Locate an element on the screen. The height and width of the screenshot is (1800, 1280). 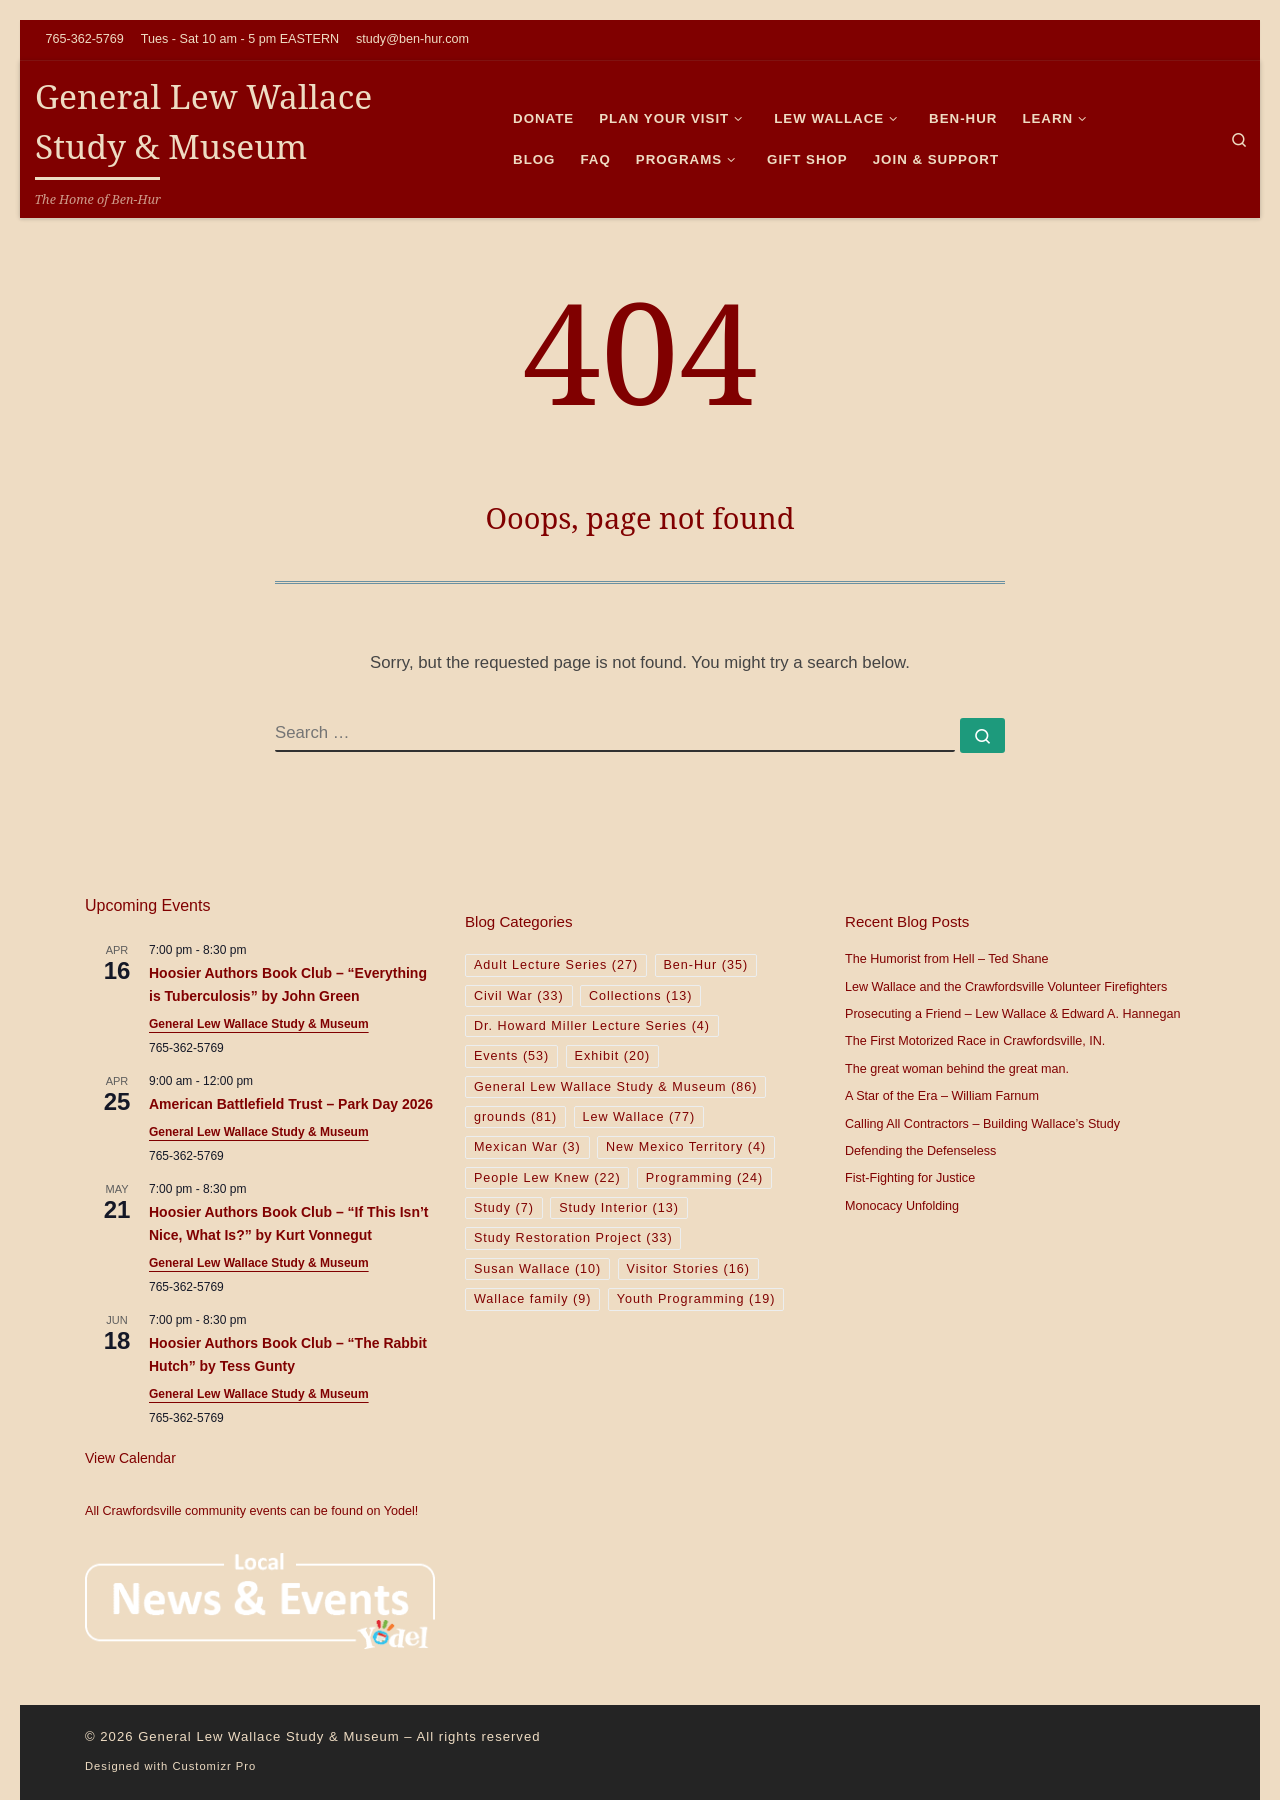
The Humorist from Hell – Ted Shane is located at coordinates (946, 959).